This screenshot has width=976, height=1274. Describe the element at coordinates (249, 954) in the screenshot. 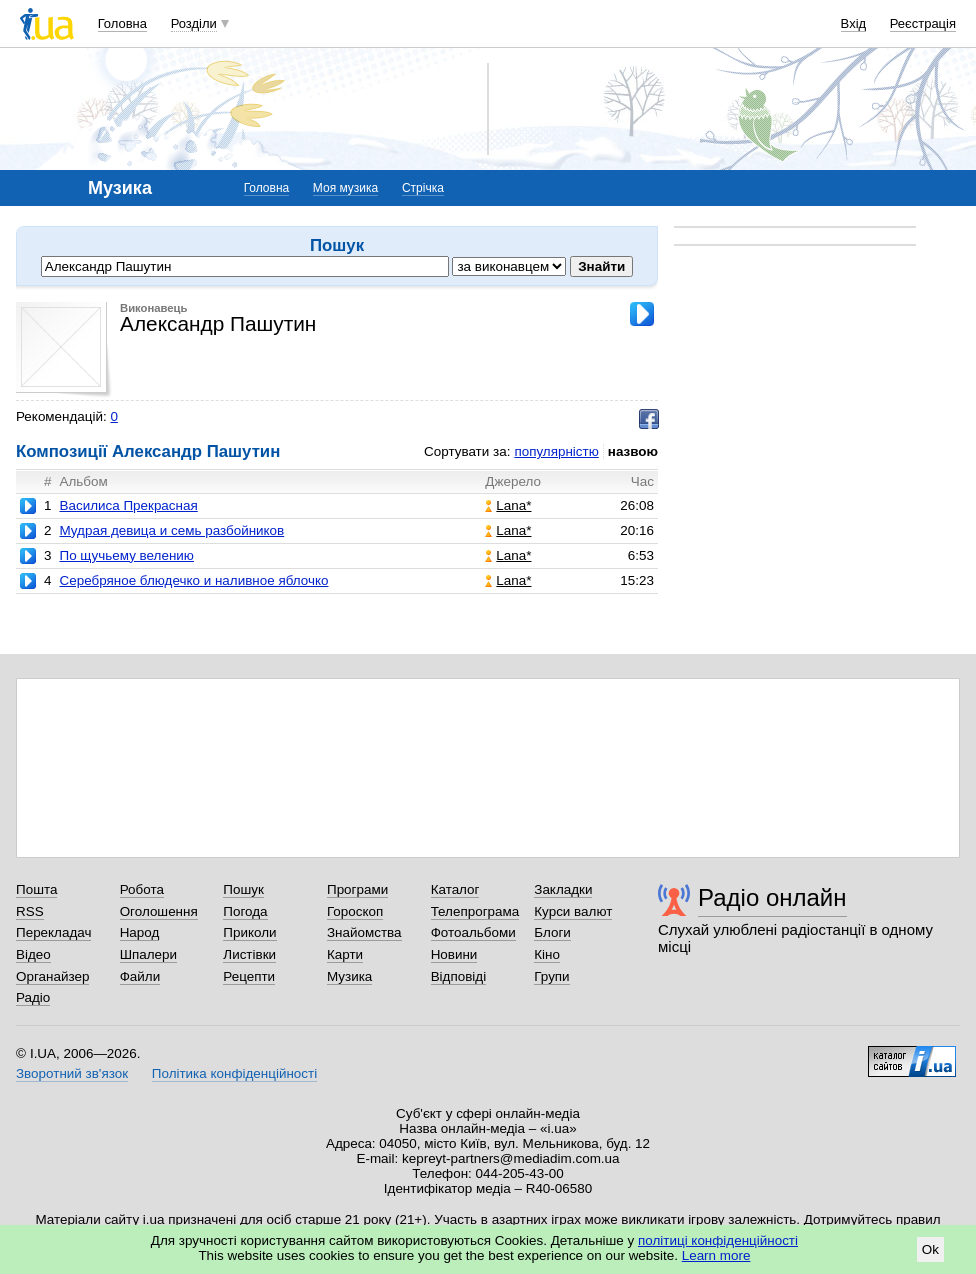

I see `Листівки` at that location.